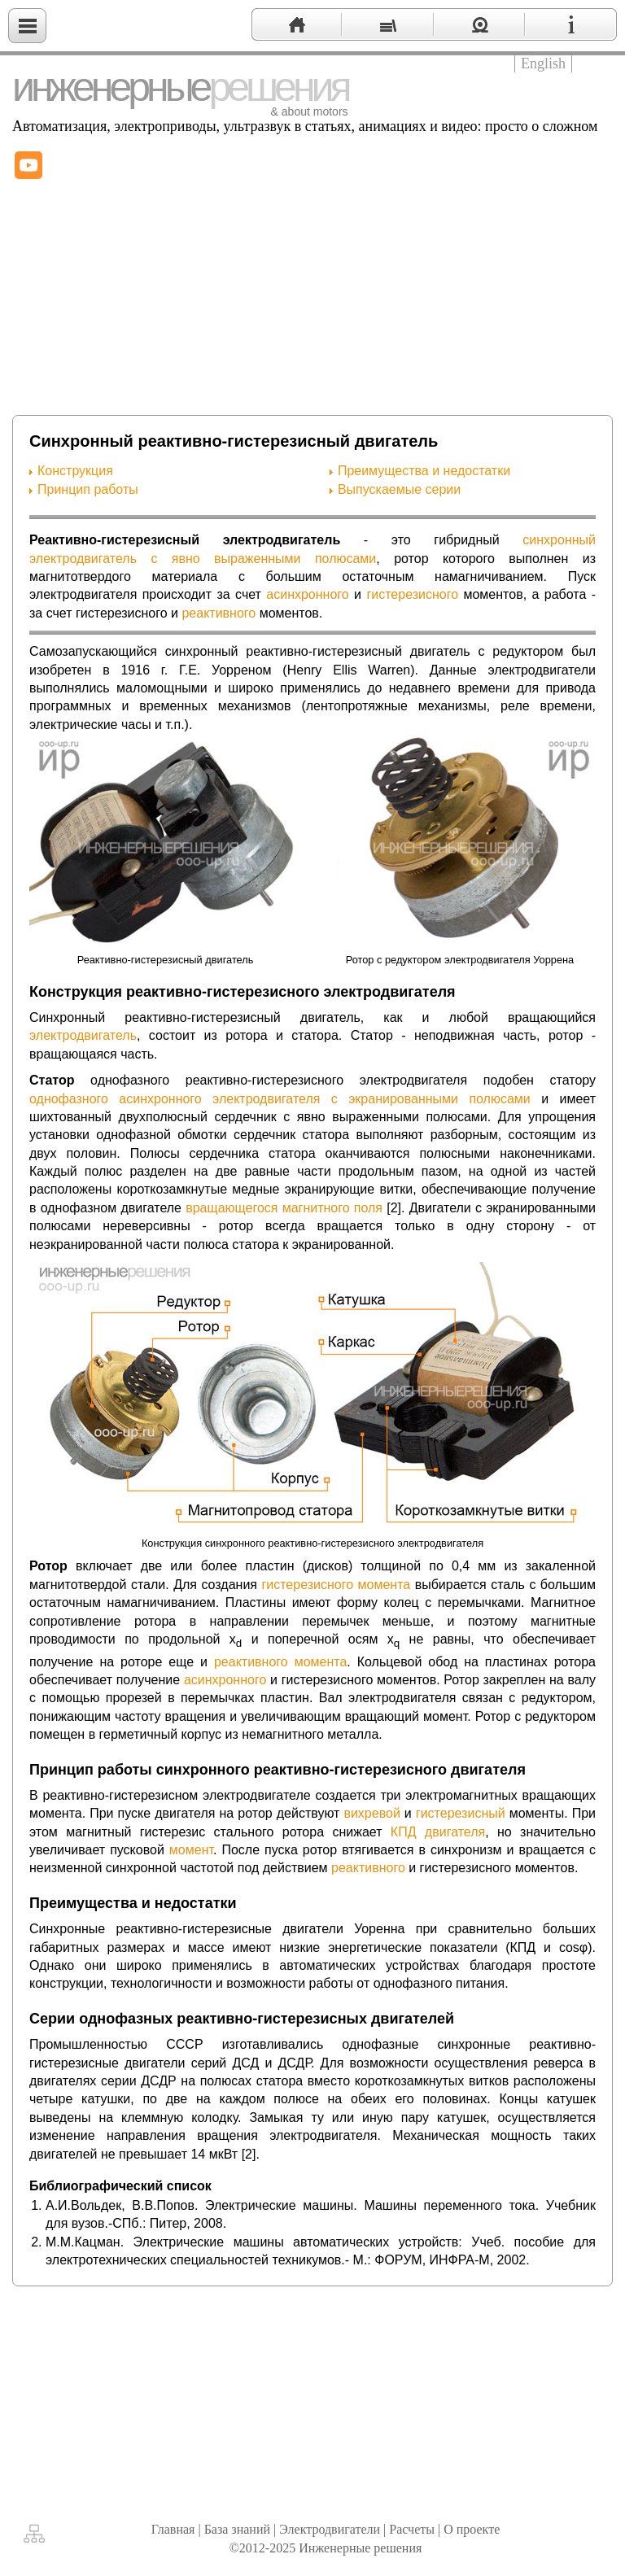  What do you see at coordinates (307, 594) in the screenshot?
I see `асинхронного` at bounding box center [307, 594].